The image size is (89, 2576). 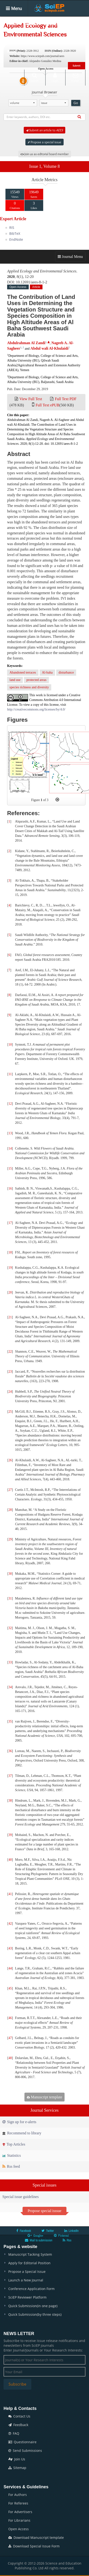 What do you see at coordinates (25, 2450) in the screenshot?
I see `Send Submissions` at bounding box center [25, 2450].